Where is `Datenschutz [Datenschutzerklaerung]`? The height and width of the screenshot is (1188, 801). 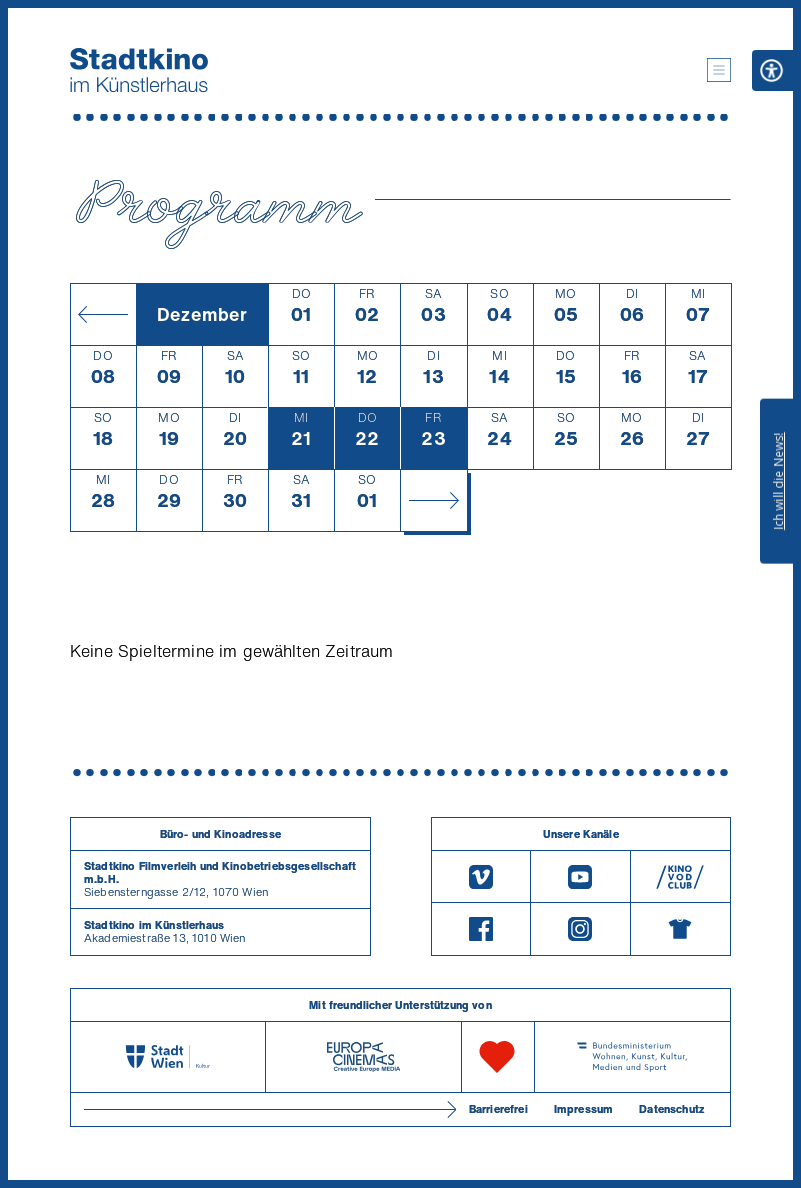 Datenschutz [Datenschutzerklaerung] is located at coordinates (671, 1109).